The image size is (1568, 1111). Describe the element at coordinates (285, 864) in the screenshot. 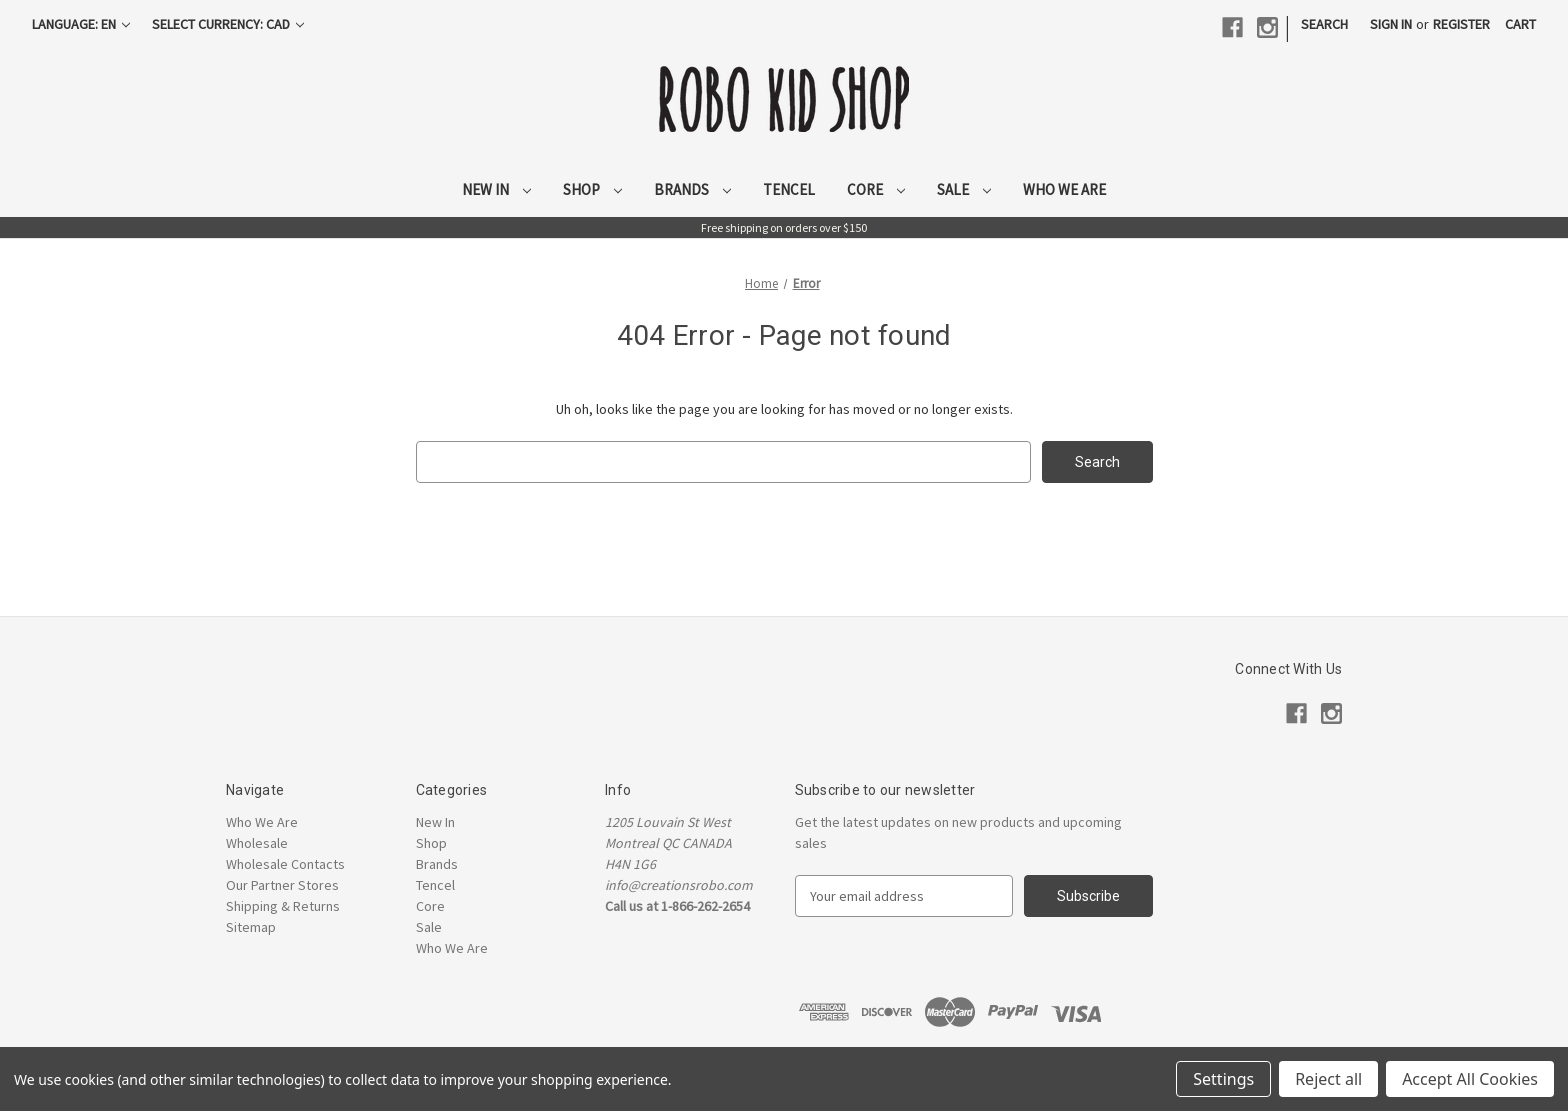

I see `Wholesale Contacts` at that location.